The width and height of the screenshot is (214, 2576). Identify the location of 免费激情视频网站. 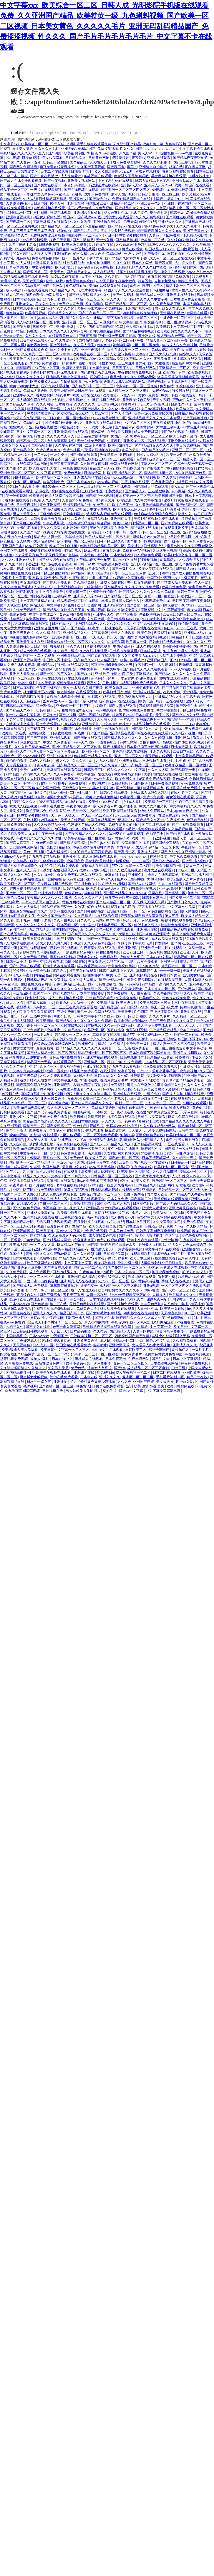
(170, 865).